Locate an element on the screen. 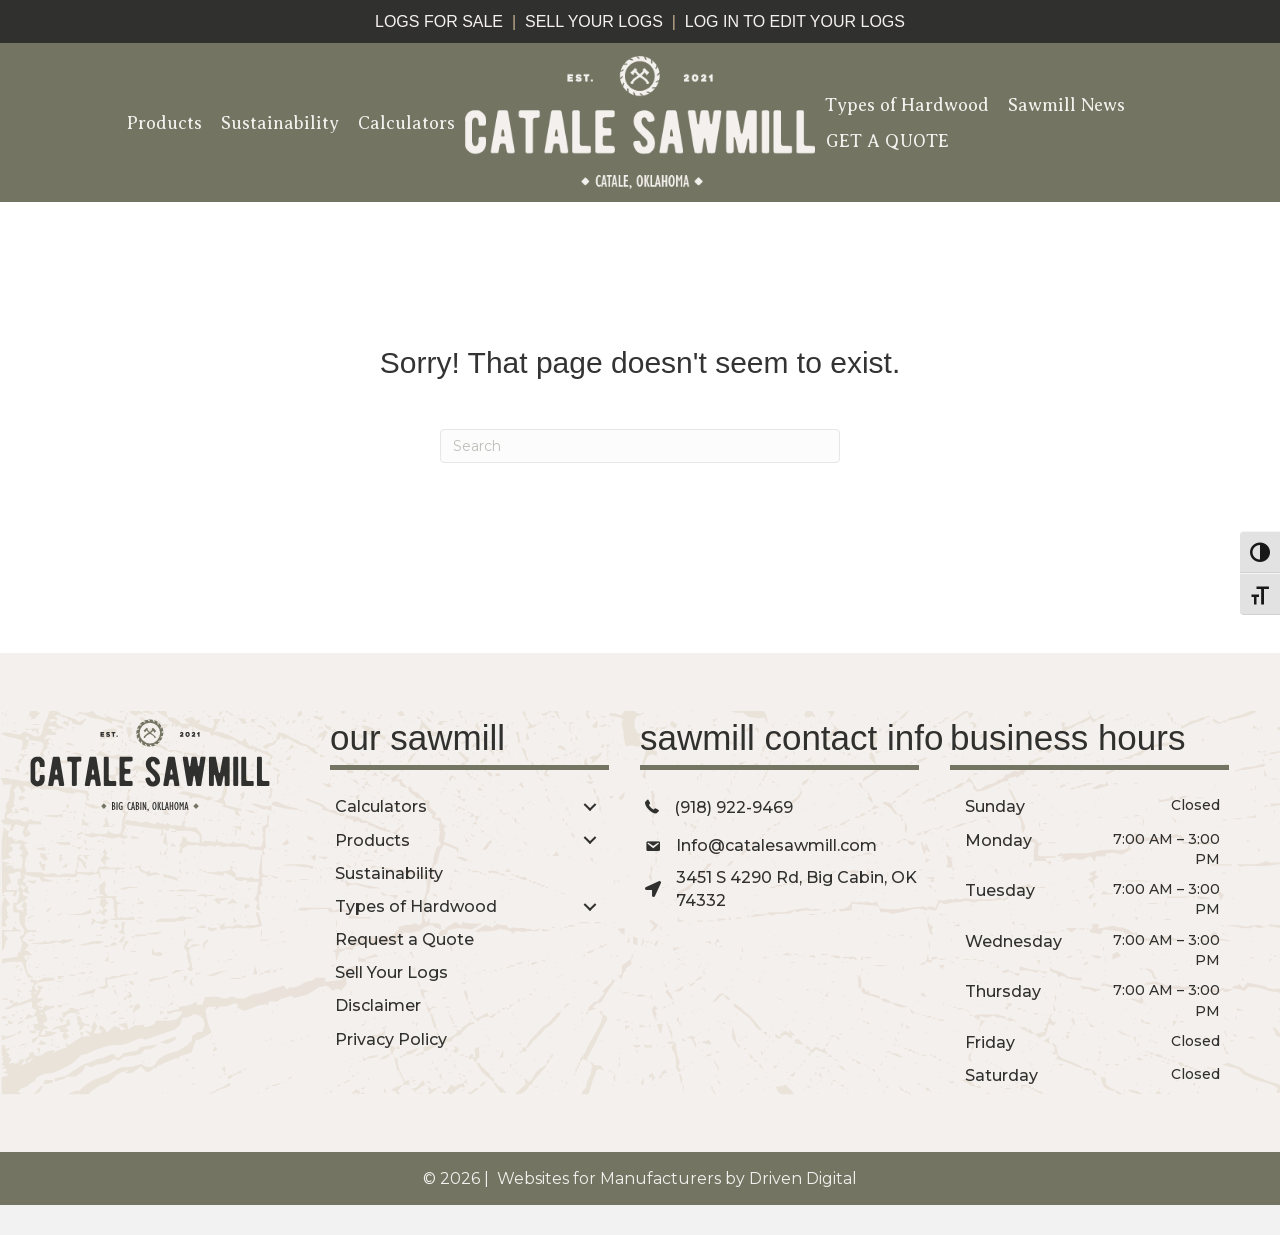  Calculators [menuitem] is located at coordinates (406, 123).